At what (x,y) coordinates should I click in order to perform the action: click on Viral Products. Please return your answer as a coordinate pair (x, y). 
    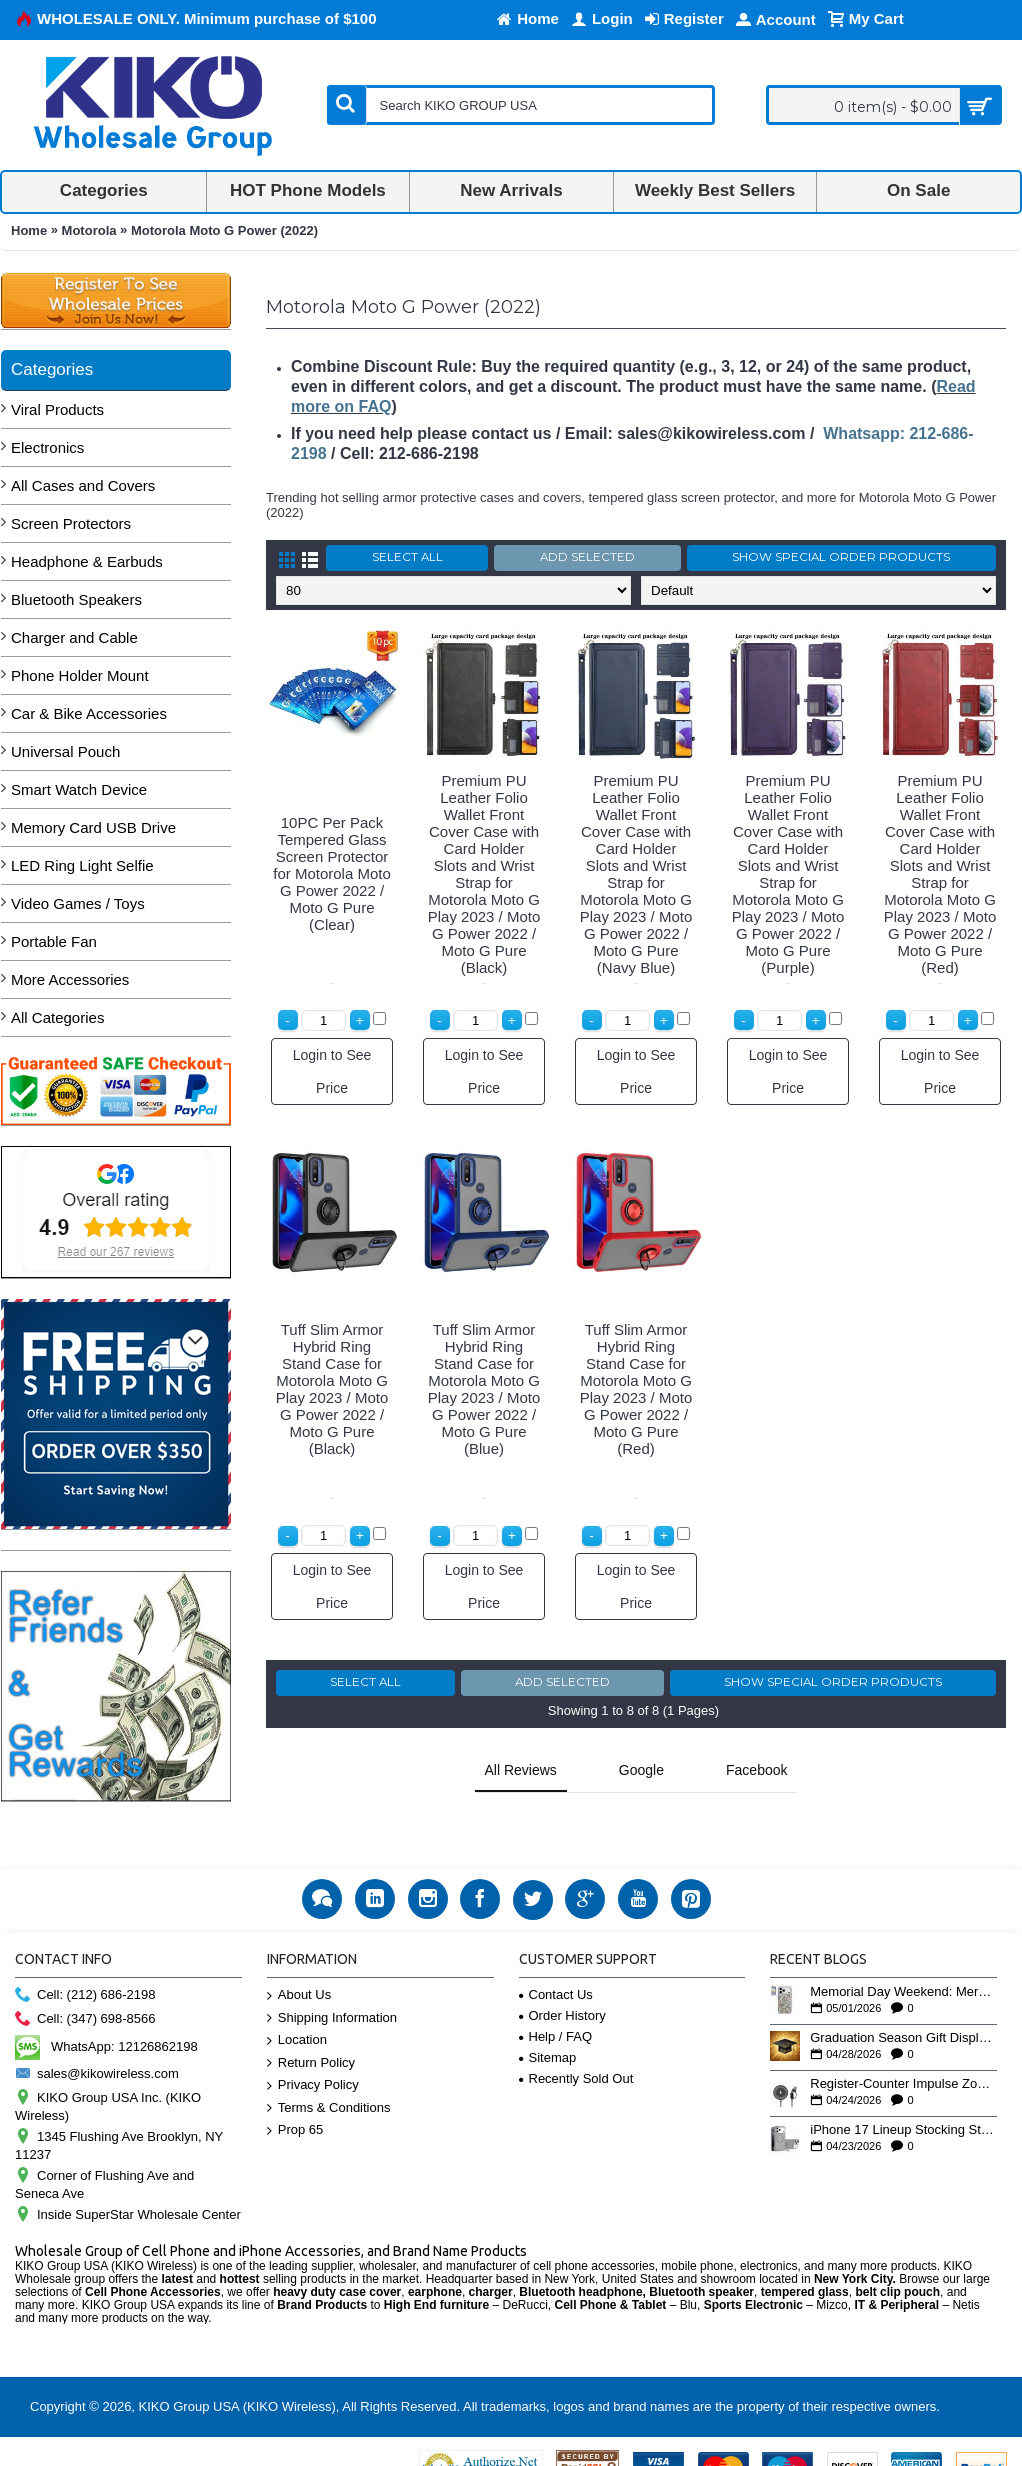
    Looking at the image, I should click on (57, 409).